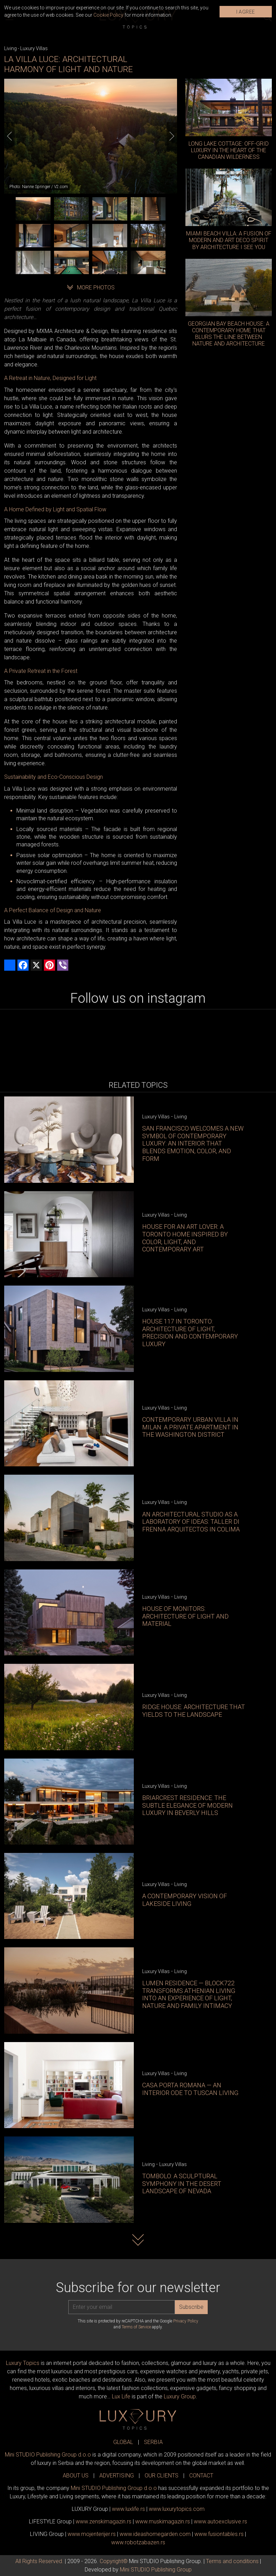 Image resolution: width=276 pixels, height=2576 pixels. I want to click on ADVERTISING, so click(116, 2475).